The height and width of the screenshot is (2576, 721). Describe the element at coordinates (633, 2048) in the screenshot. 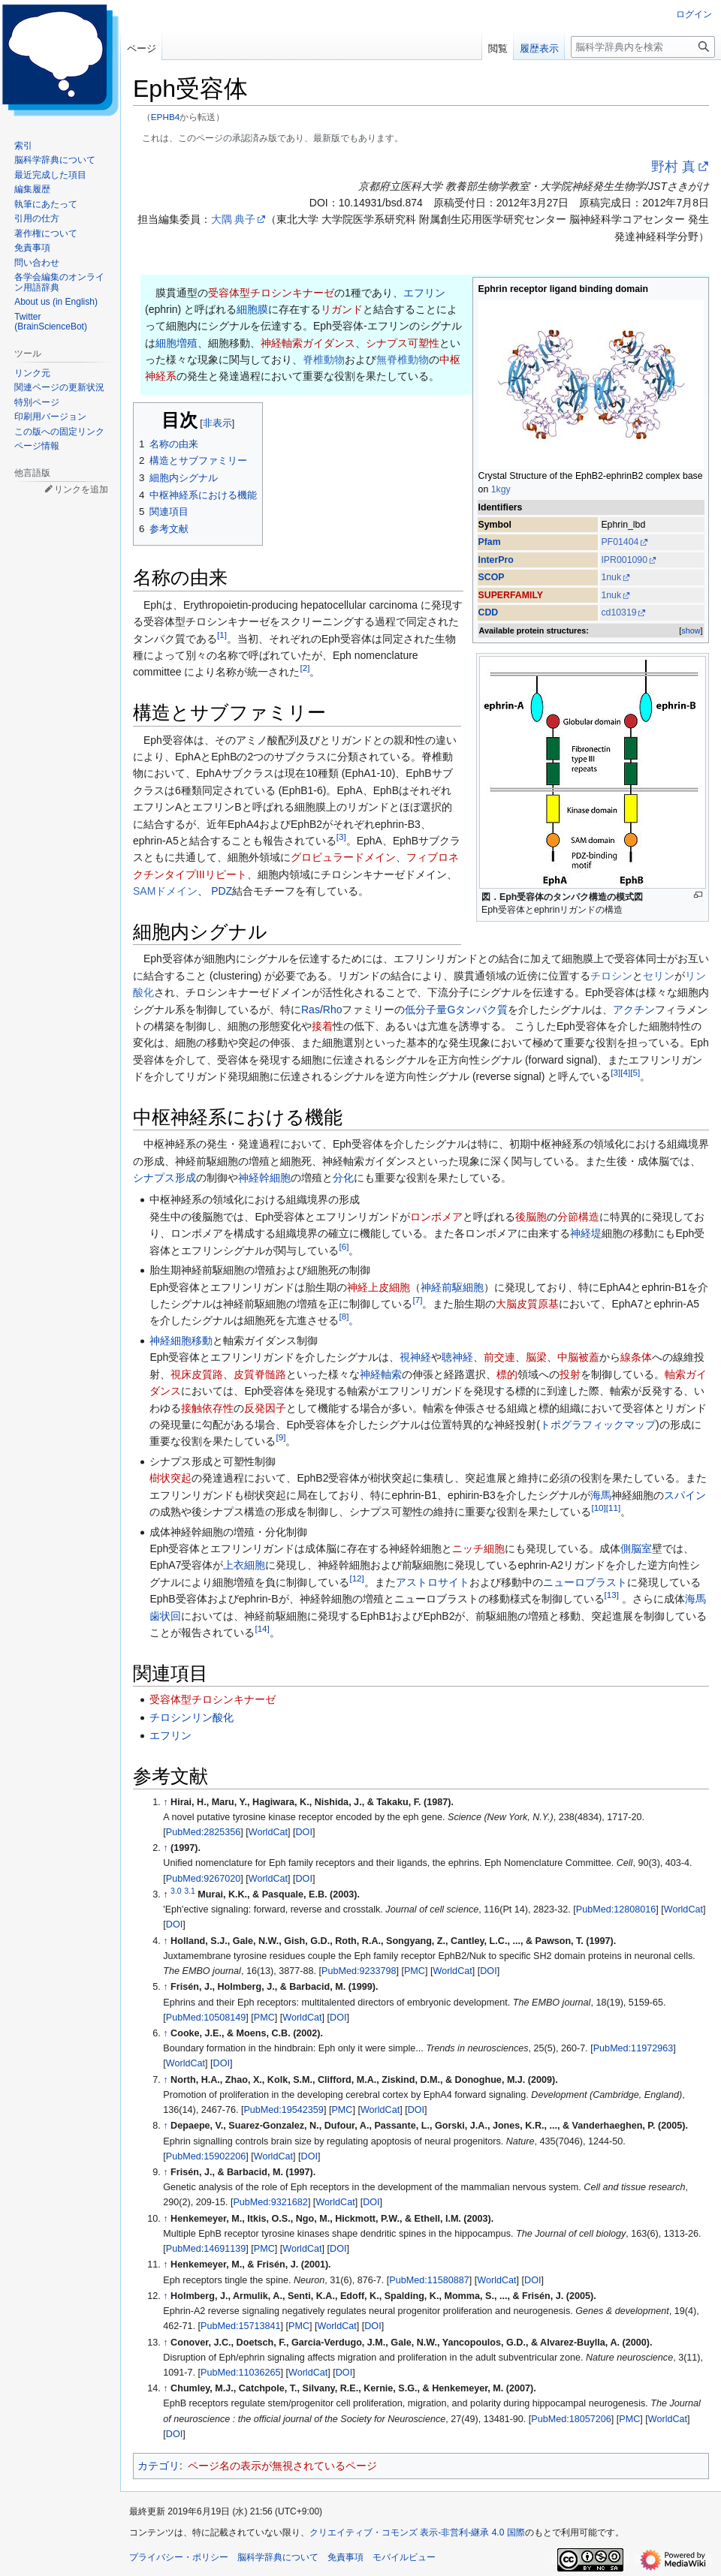

I see `PubMed:11972963` at that location.